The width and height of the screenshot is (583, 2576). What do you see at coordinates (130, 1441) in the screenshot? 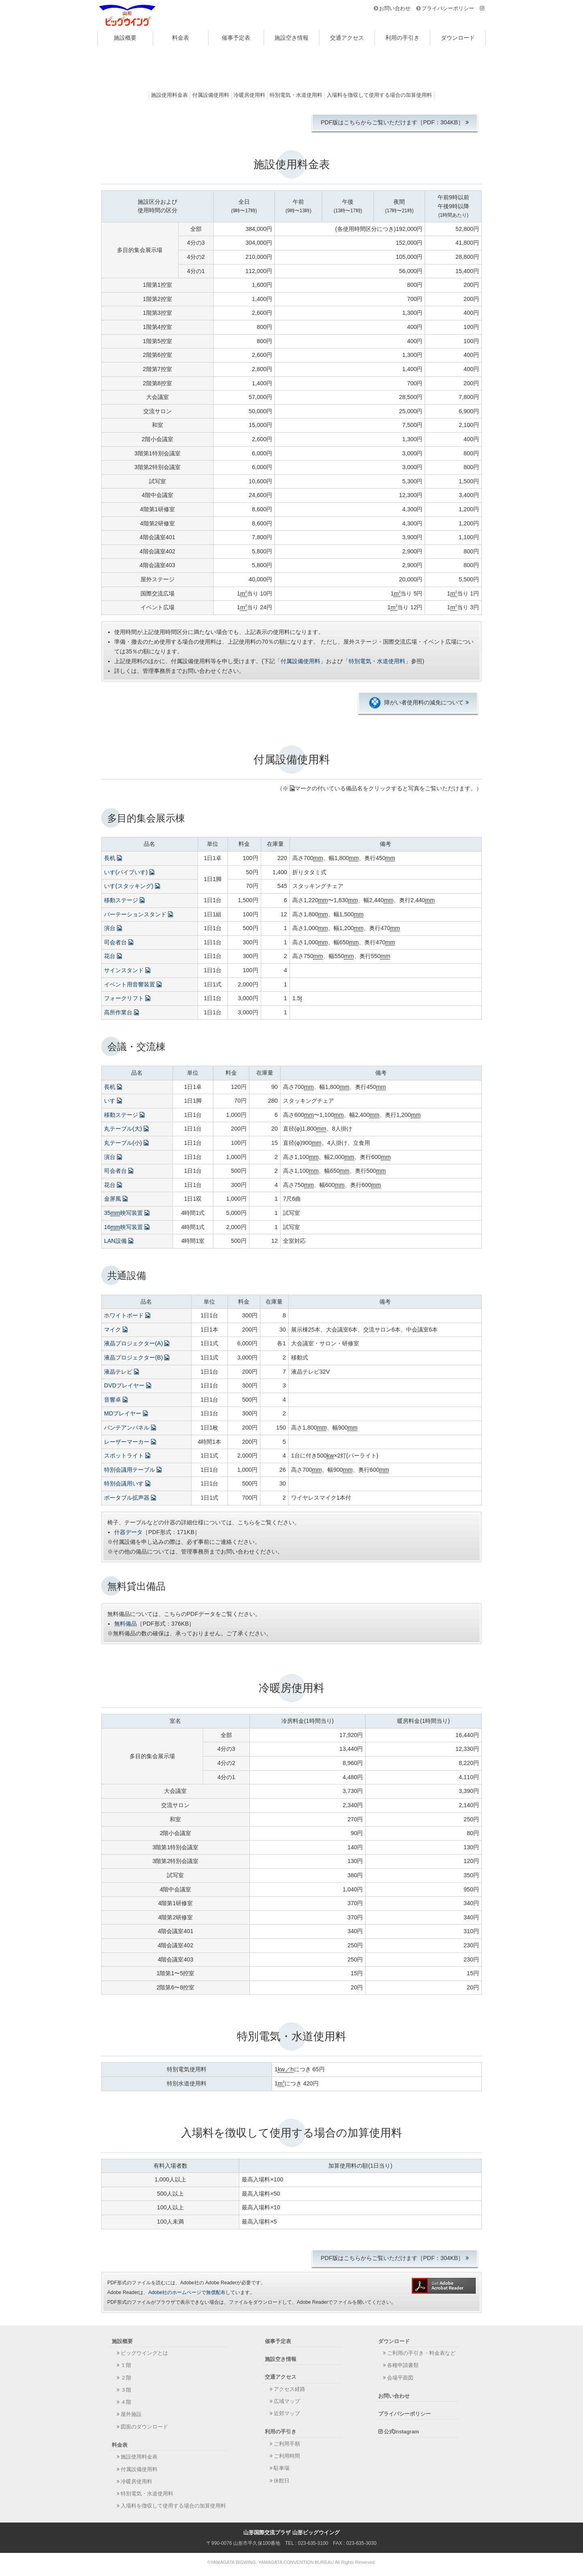
I see `レーザーマーカー` at bounding box center [130, 1441].